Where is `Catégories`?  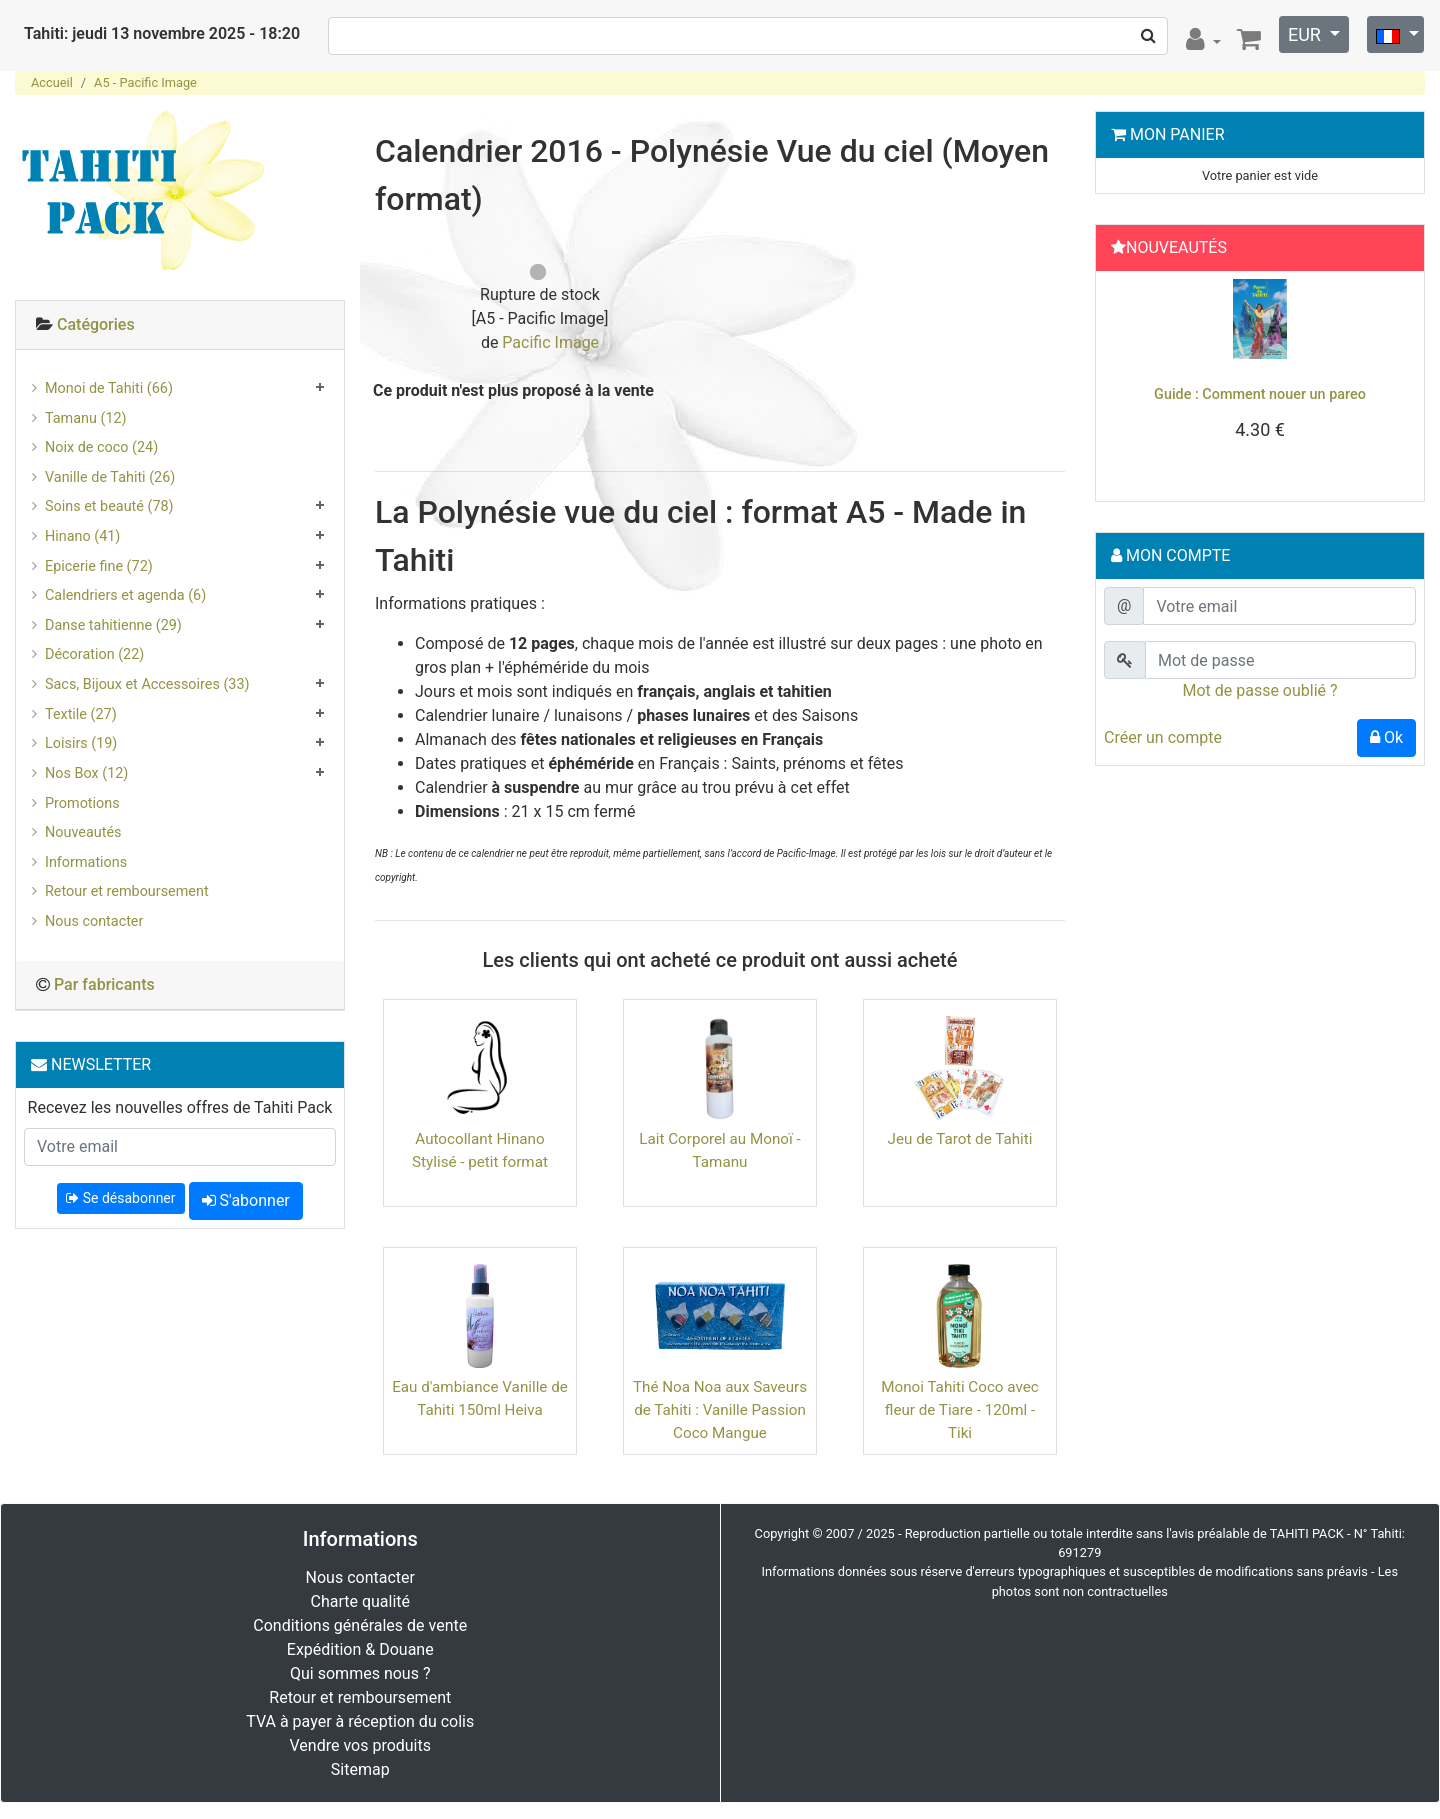 Catégories is located at coordinates (96, 324).